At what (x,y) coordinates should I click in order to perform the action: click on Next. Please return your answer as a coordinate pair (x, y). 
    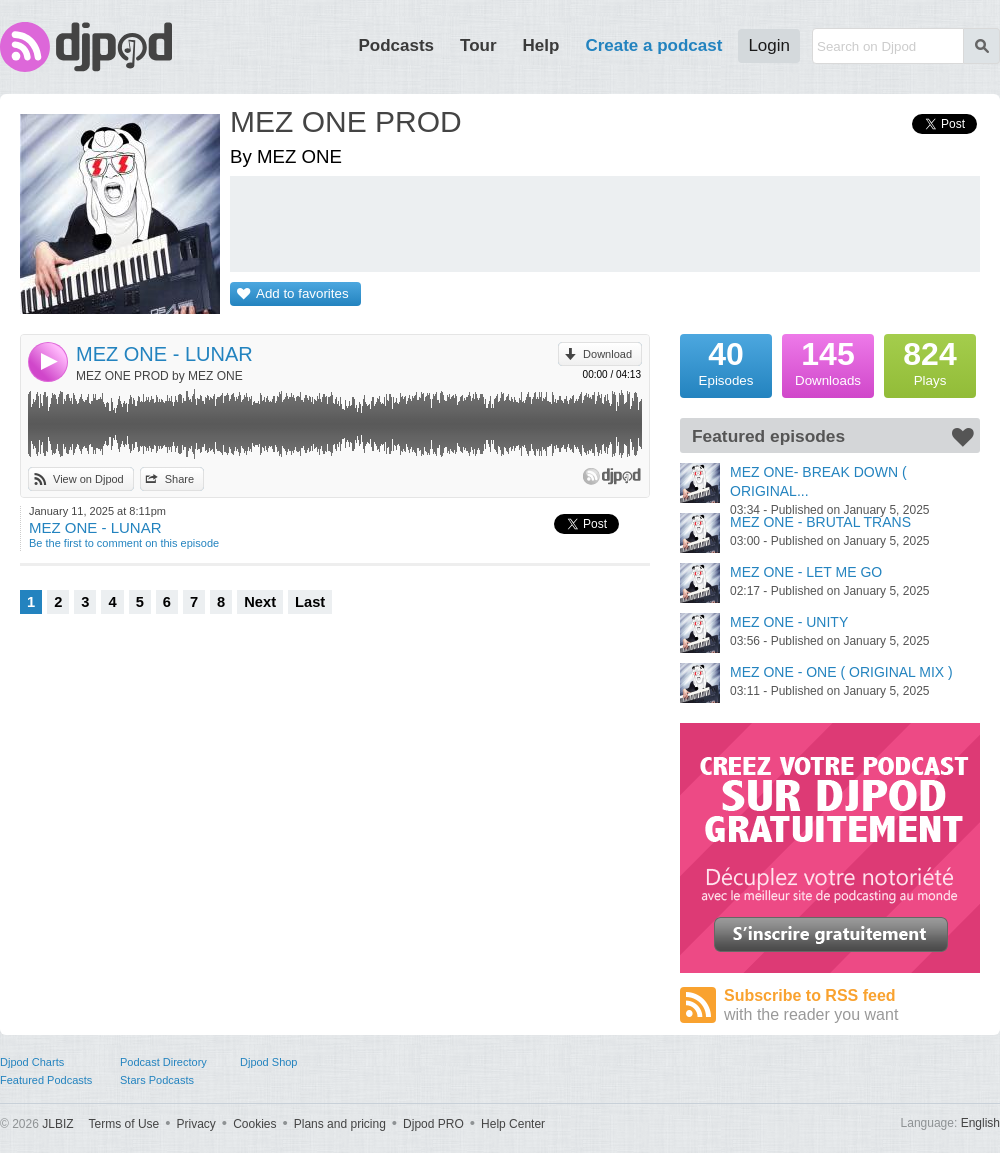
    Looking at the image, I should click on (260, 602).